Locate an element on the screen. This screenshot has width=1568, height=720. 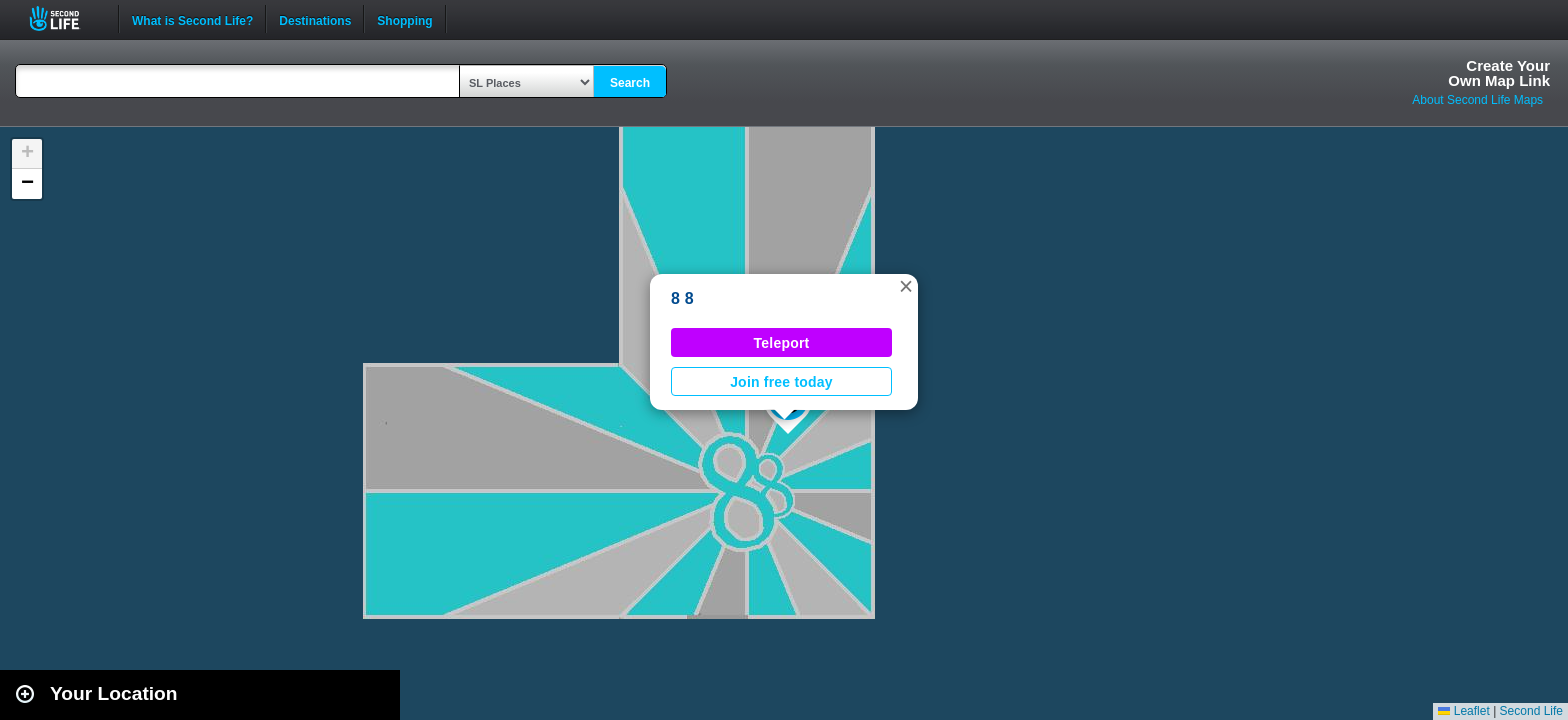
Join free today is located at coordinates (781, 382).